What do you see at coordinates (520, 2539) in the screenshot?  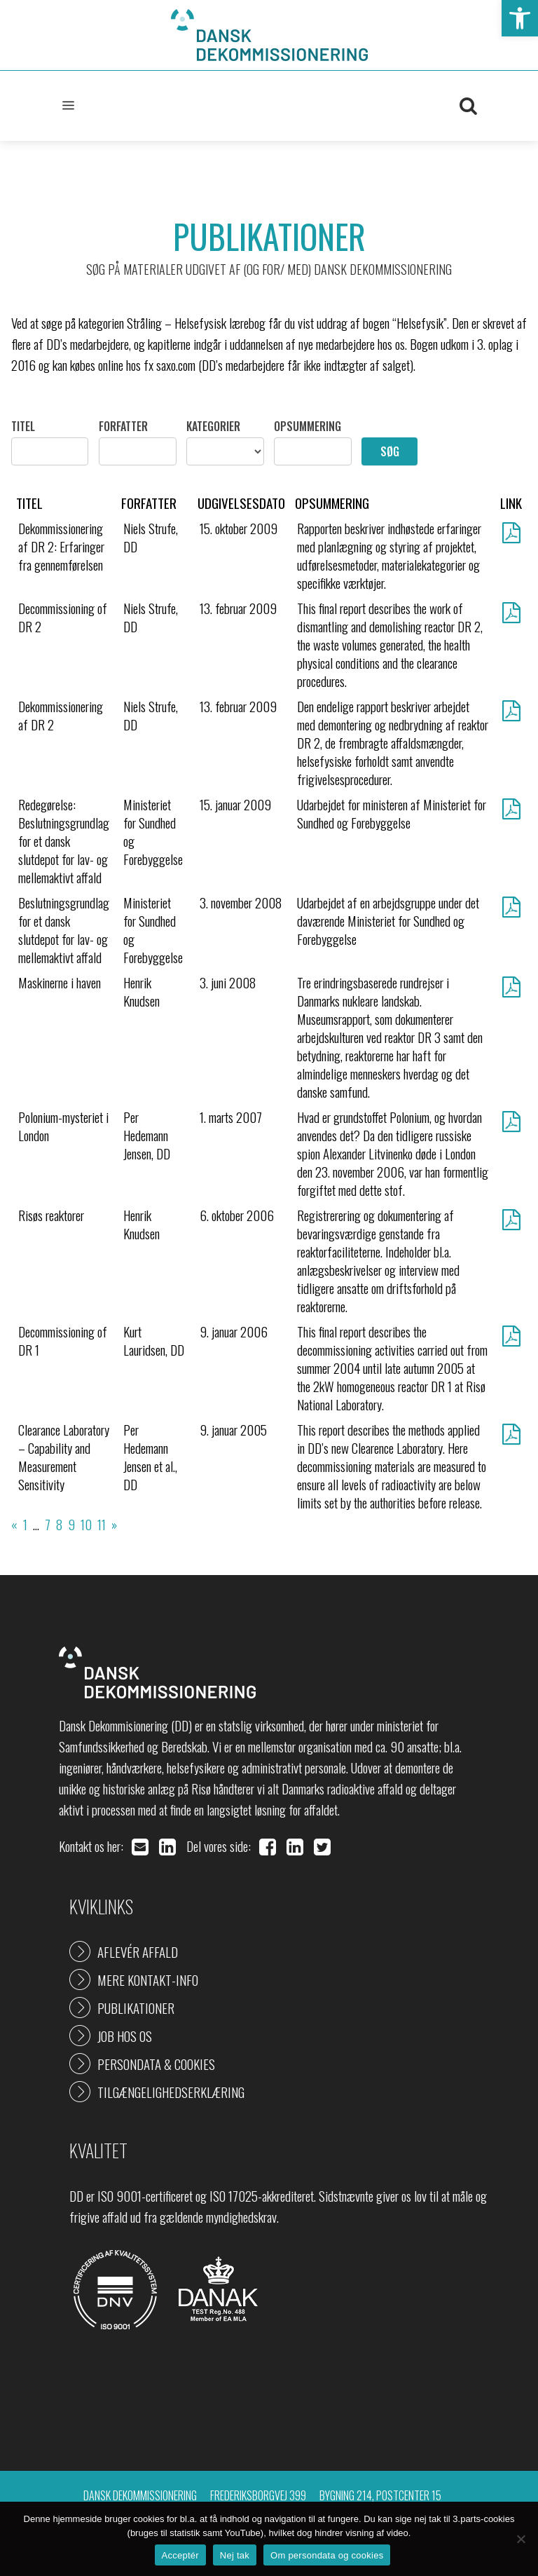 I see `[Nej tak]` at bounding box center [520, 2539].